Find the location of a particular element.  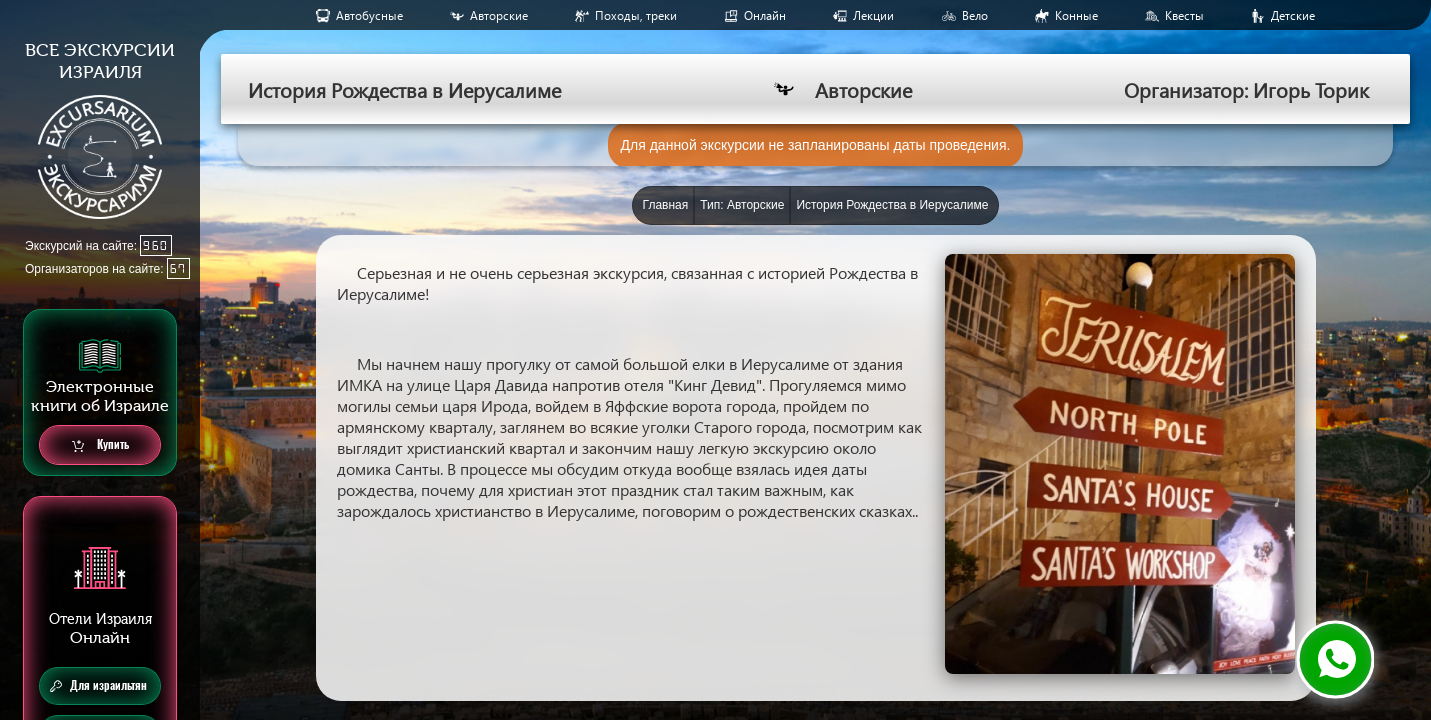

Aвтобусные is located at coordinates (369, 15).